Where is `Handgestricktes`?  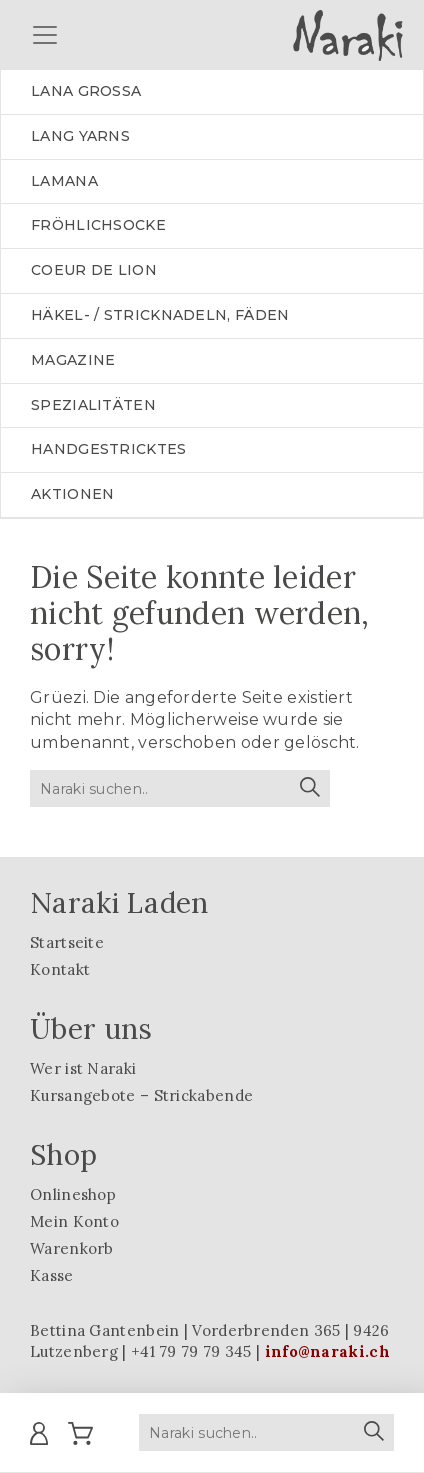 Handgestricktes is located at coordinates (109, 449).